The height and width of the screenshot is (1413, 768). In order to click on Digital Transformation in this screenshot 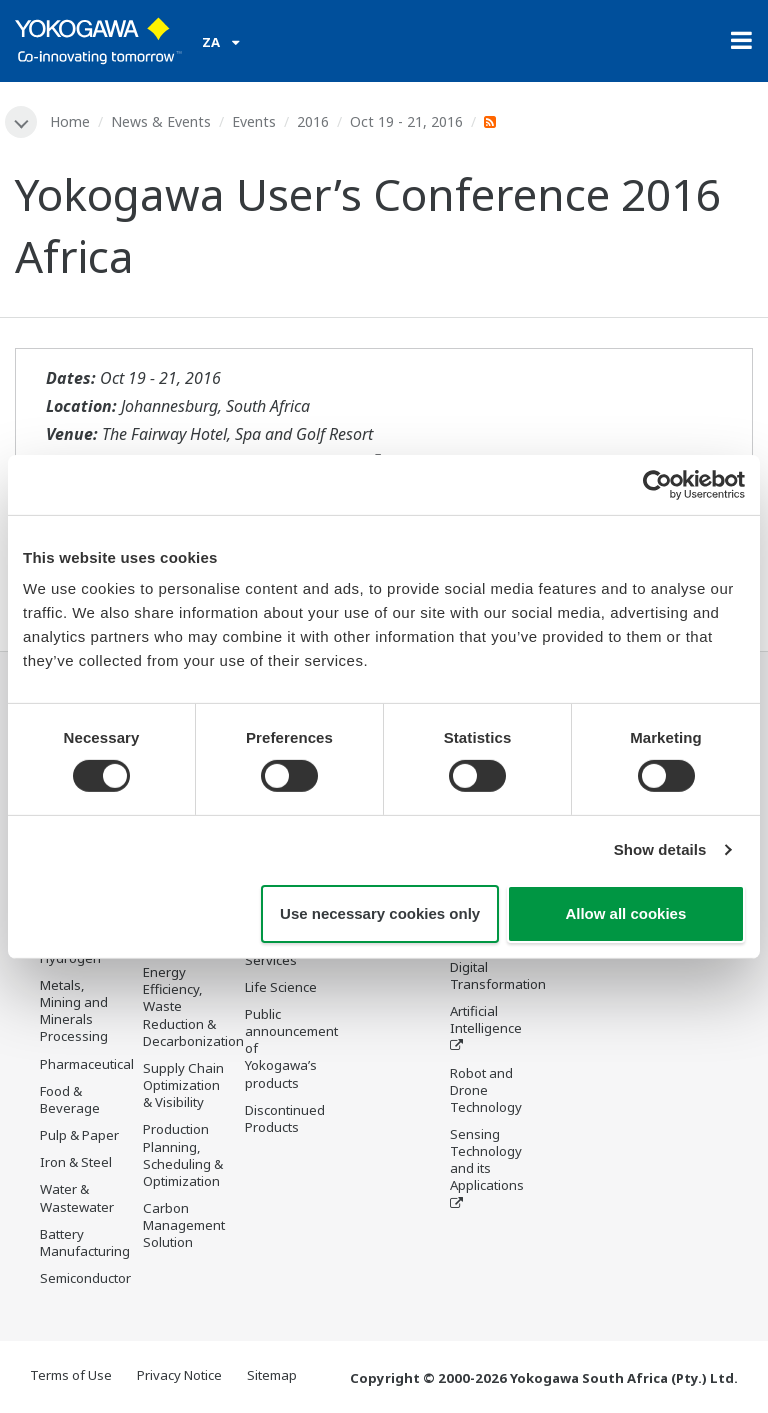, I will do `click(498, 975)`.